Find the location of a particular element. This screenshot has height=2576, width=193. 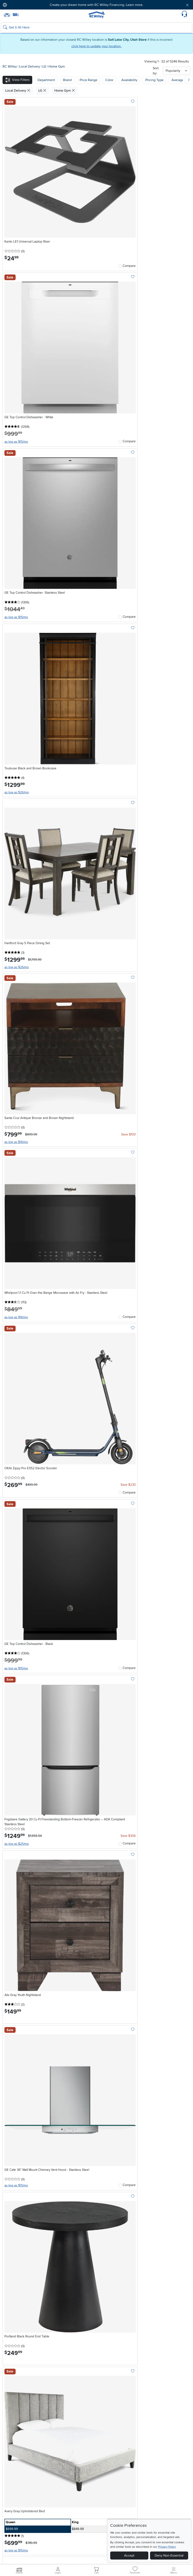

as low as $32/mo is located at coordinates (112, 1596).